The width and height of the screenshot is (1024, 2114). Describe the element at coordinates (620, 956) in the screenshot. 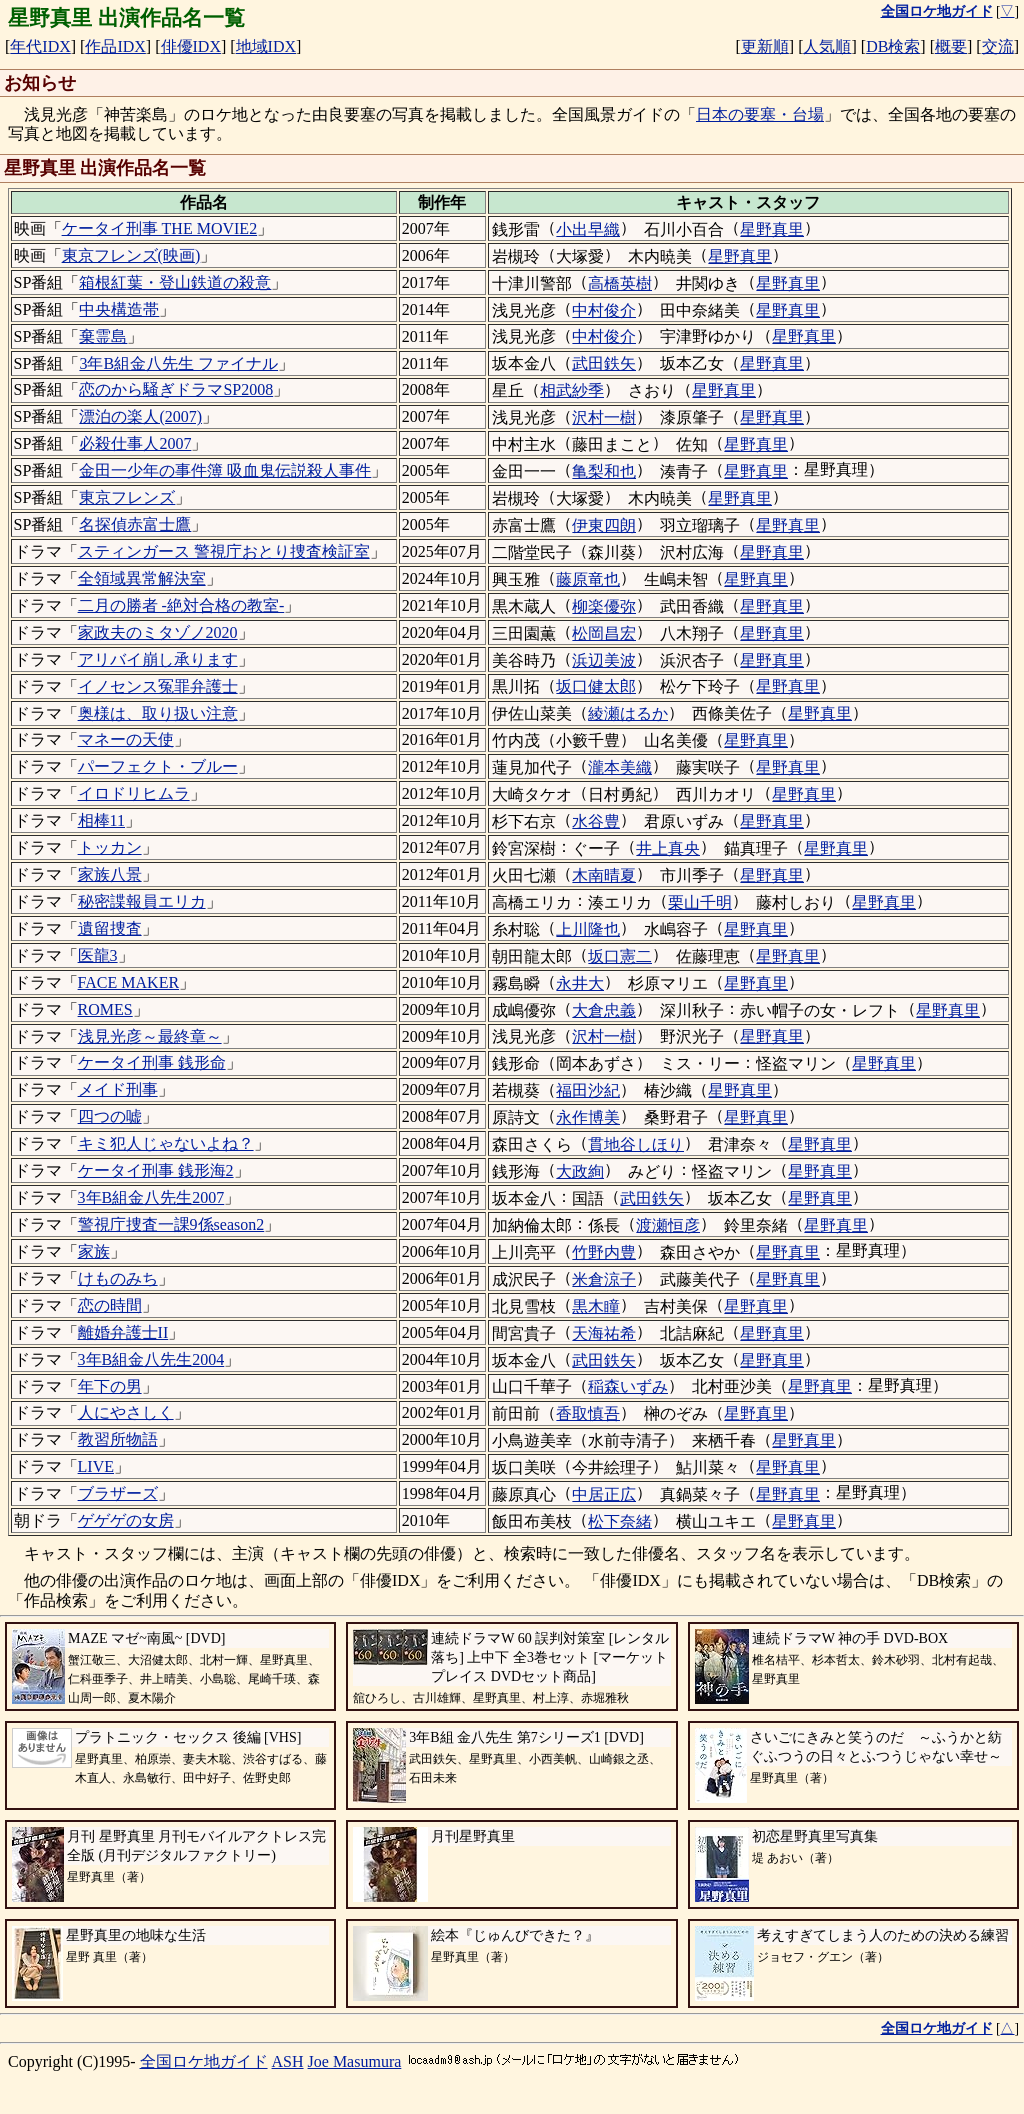

I see `坂口憲二` at that location.